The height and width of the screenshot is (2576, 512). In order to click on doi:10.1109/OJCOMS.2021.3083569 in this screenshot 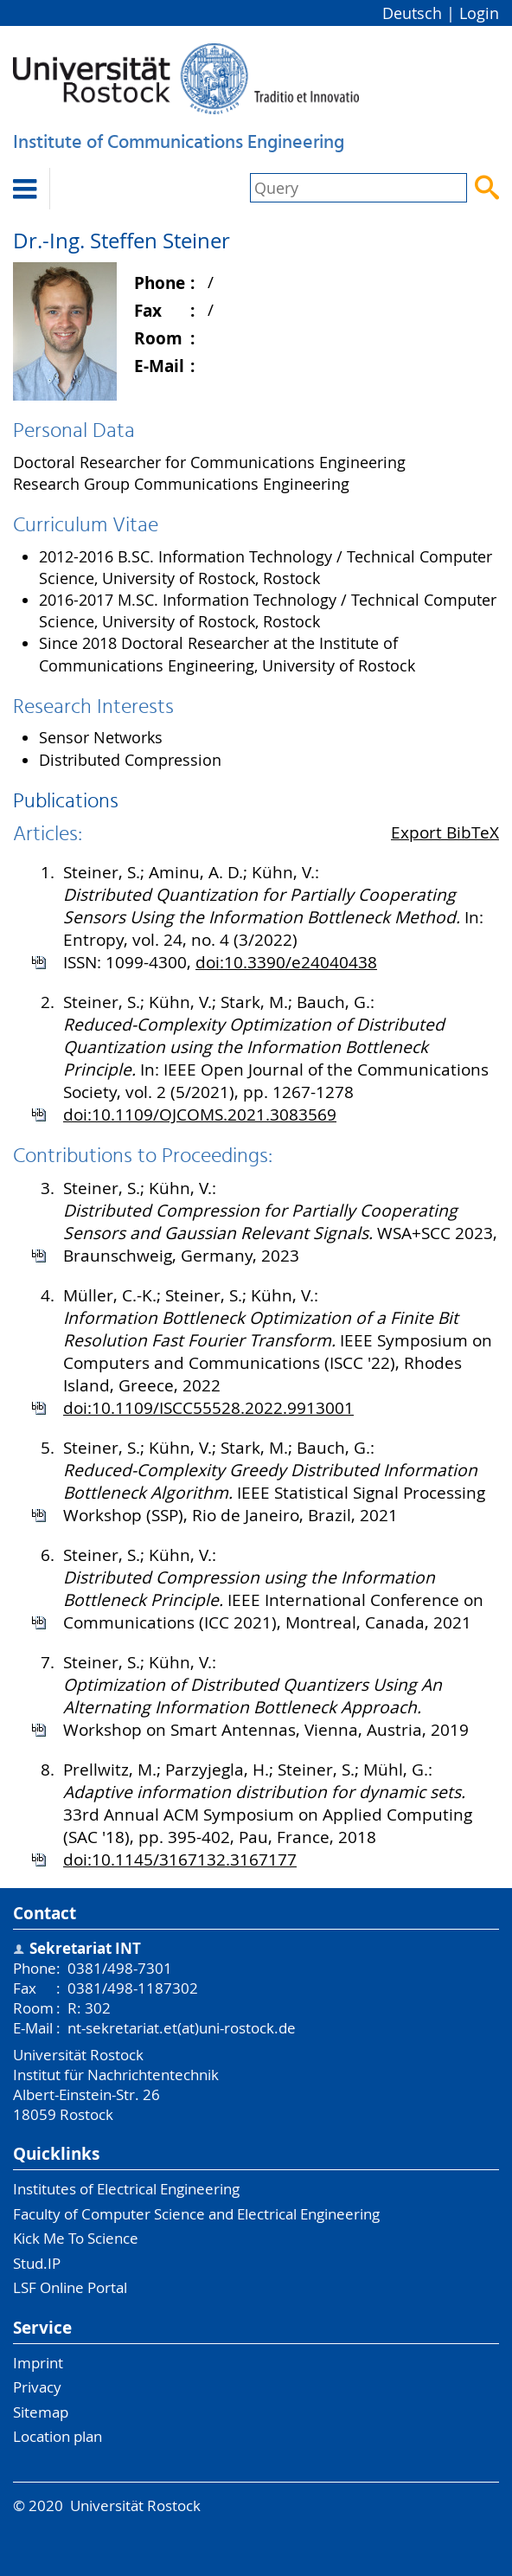, I will do `click(199, 1114)`.